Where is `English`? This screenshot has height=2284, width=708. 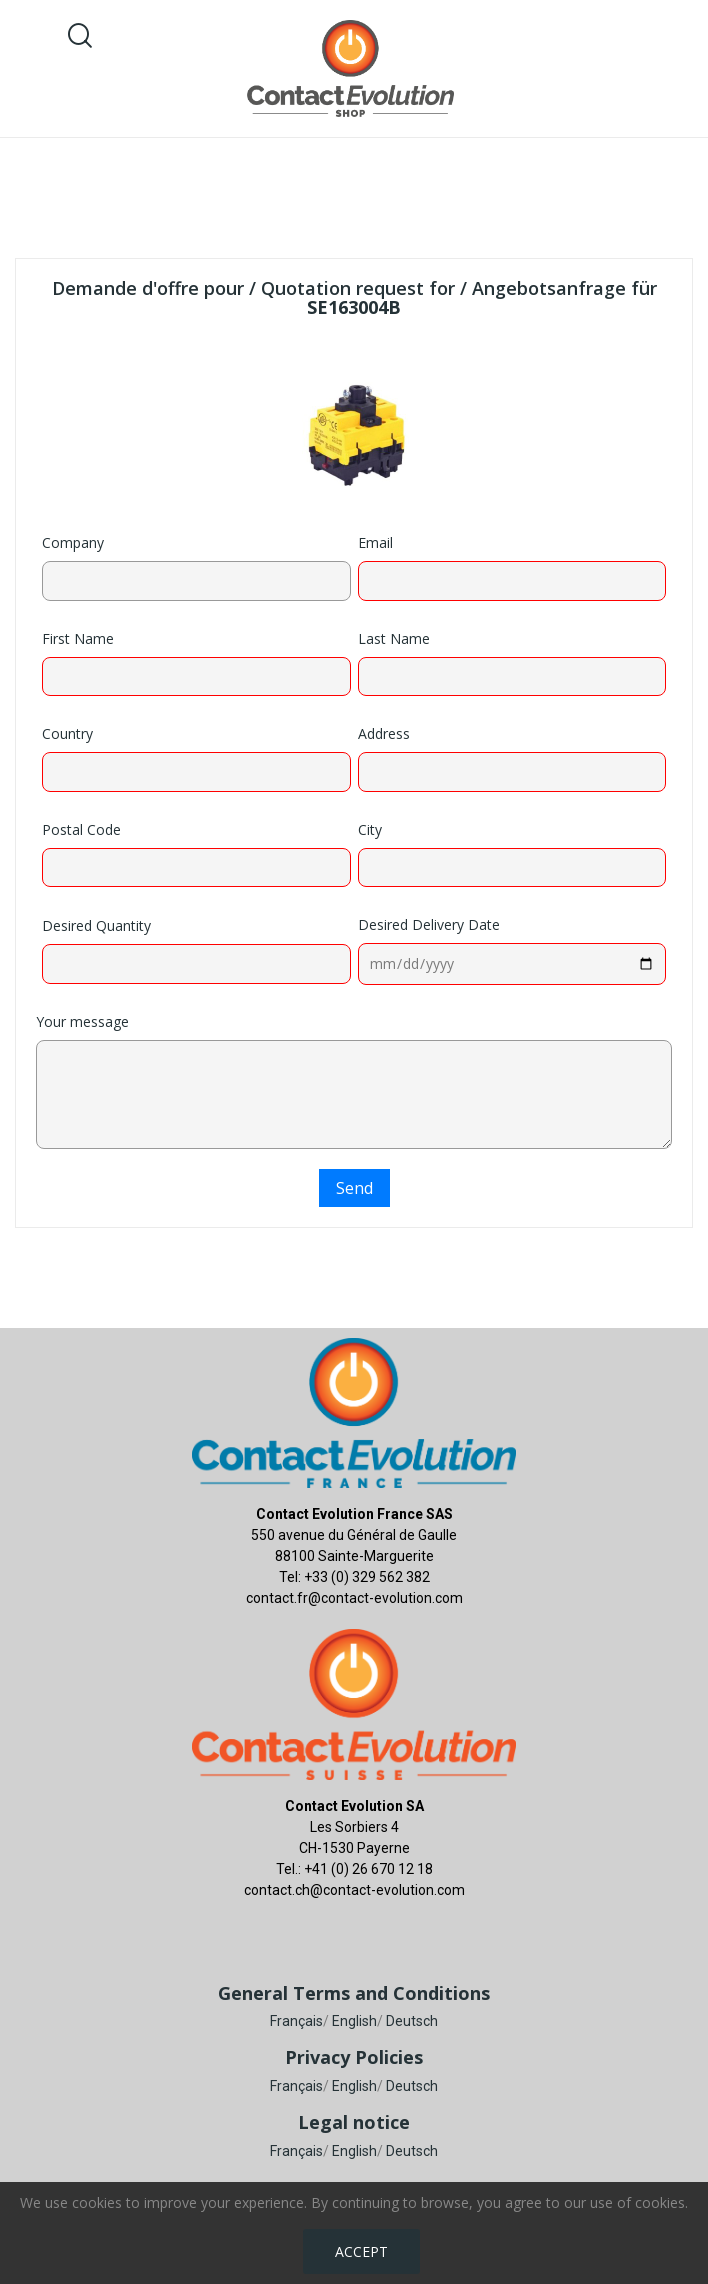
English is located at coordinates (354, 2021).